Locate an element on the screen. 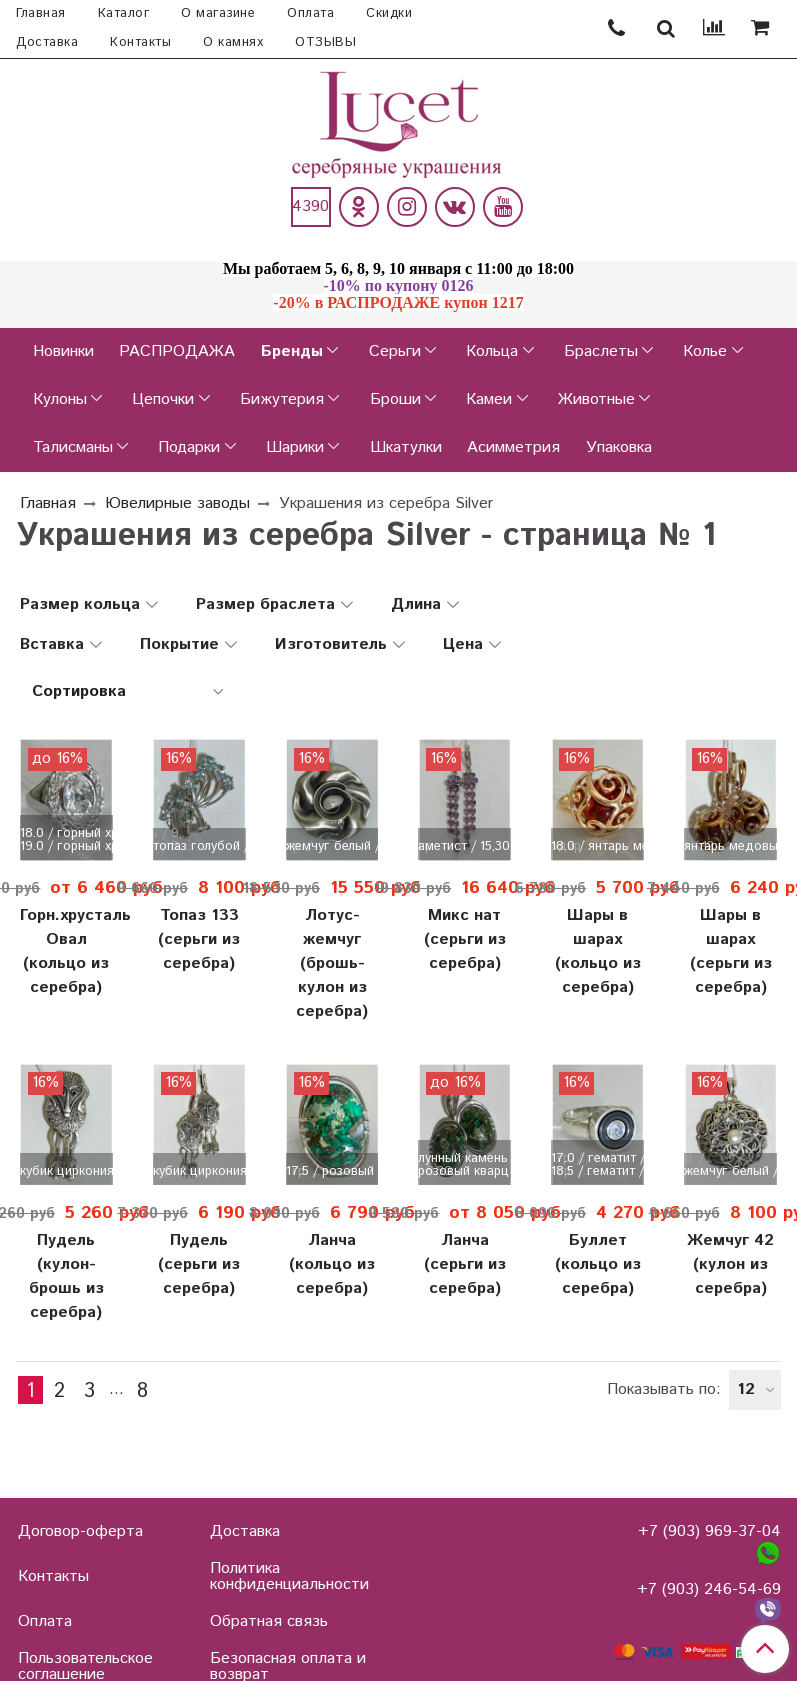 The width and height of the screenshot is (797, 1681). топаз голубой / 12,30 гр. /... is located at coordinates (199, 846).